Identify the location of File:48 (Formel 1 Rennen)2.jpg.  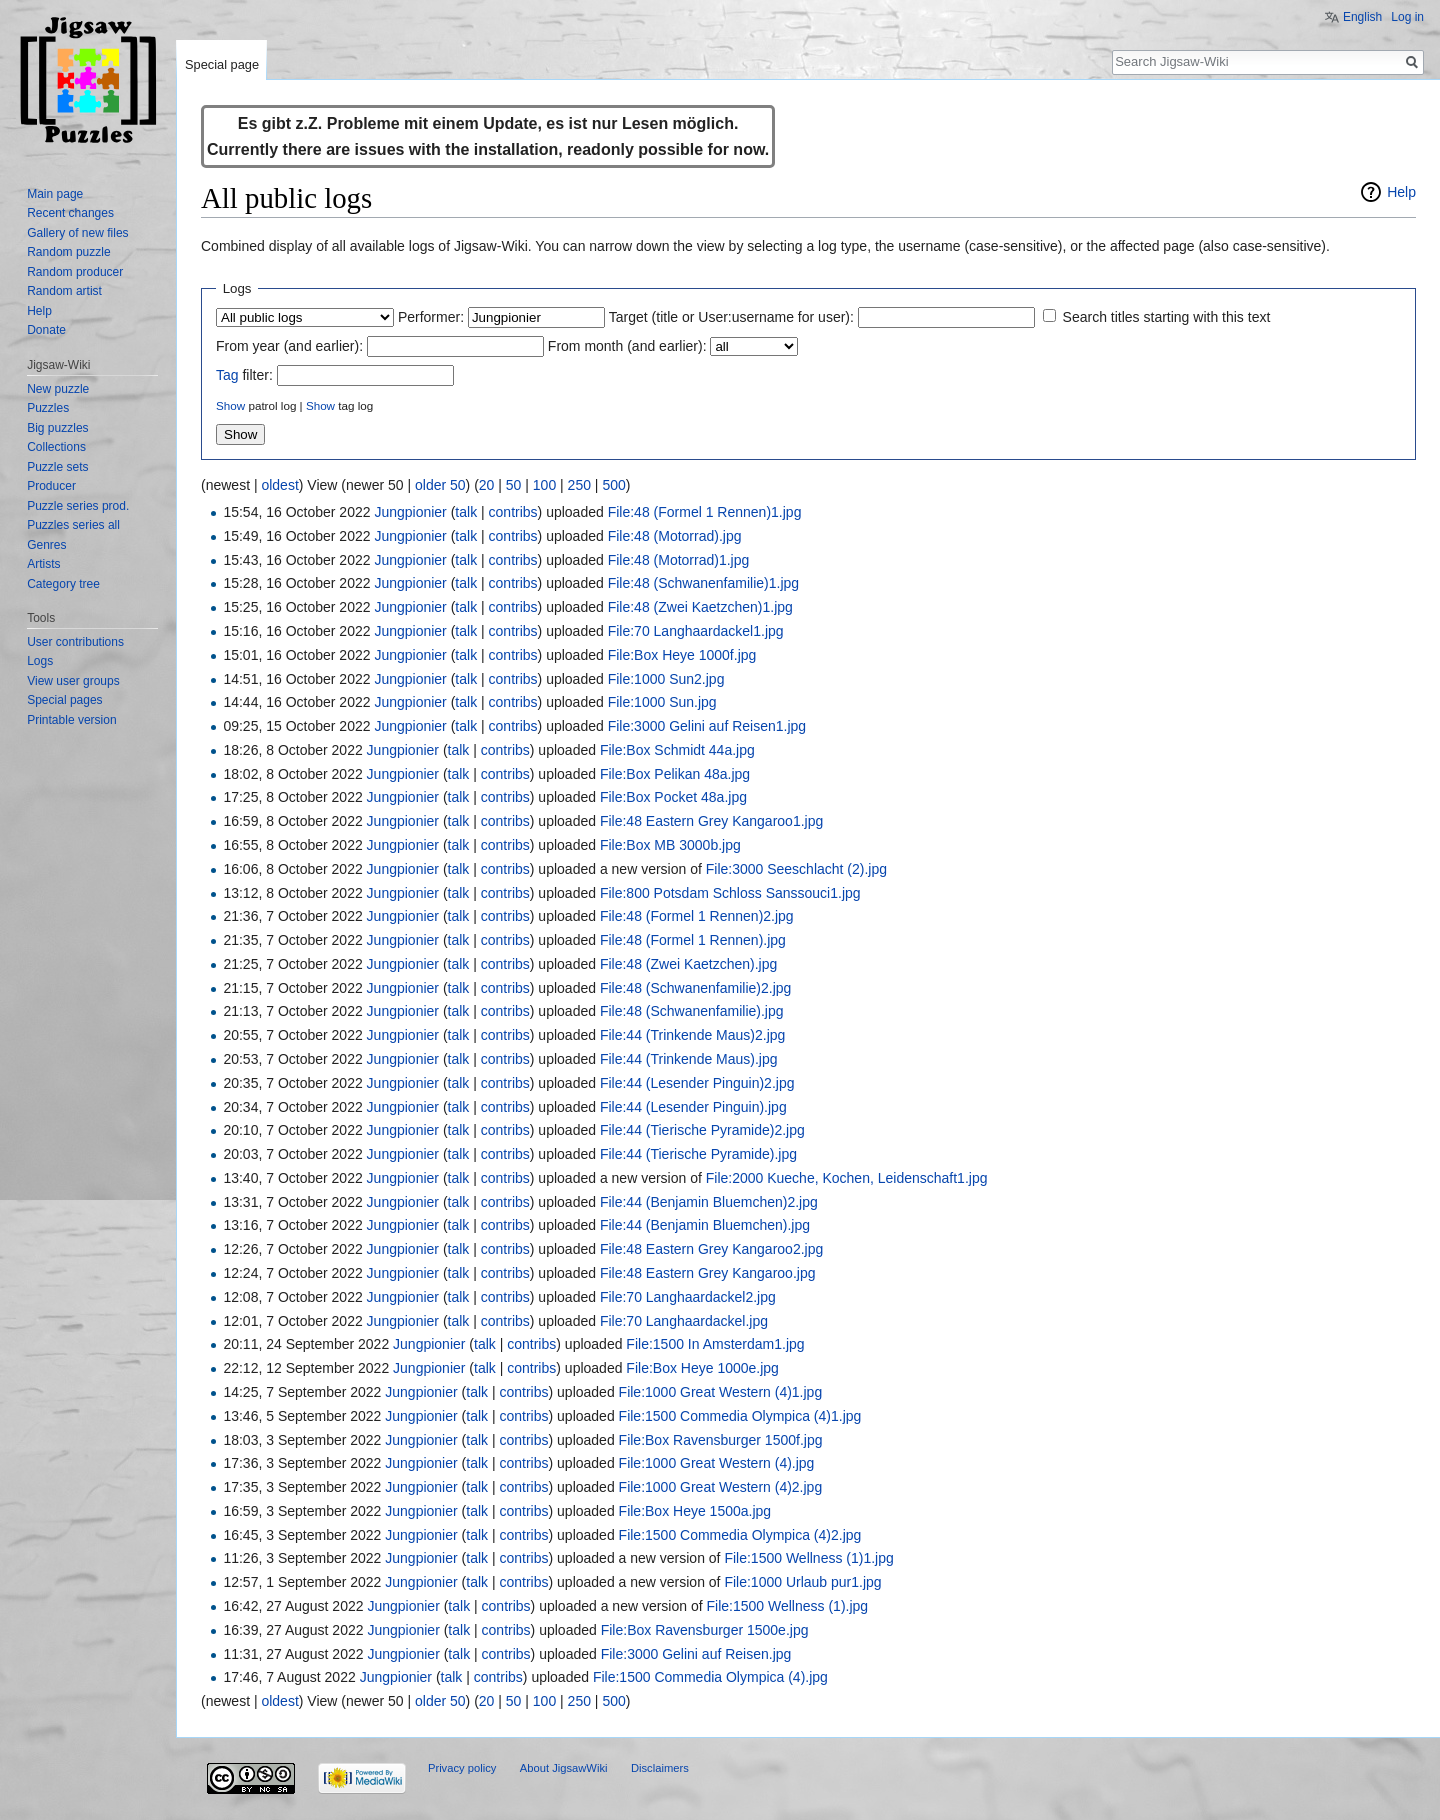
(697, 916).